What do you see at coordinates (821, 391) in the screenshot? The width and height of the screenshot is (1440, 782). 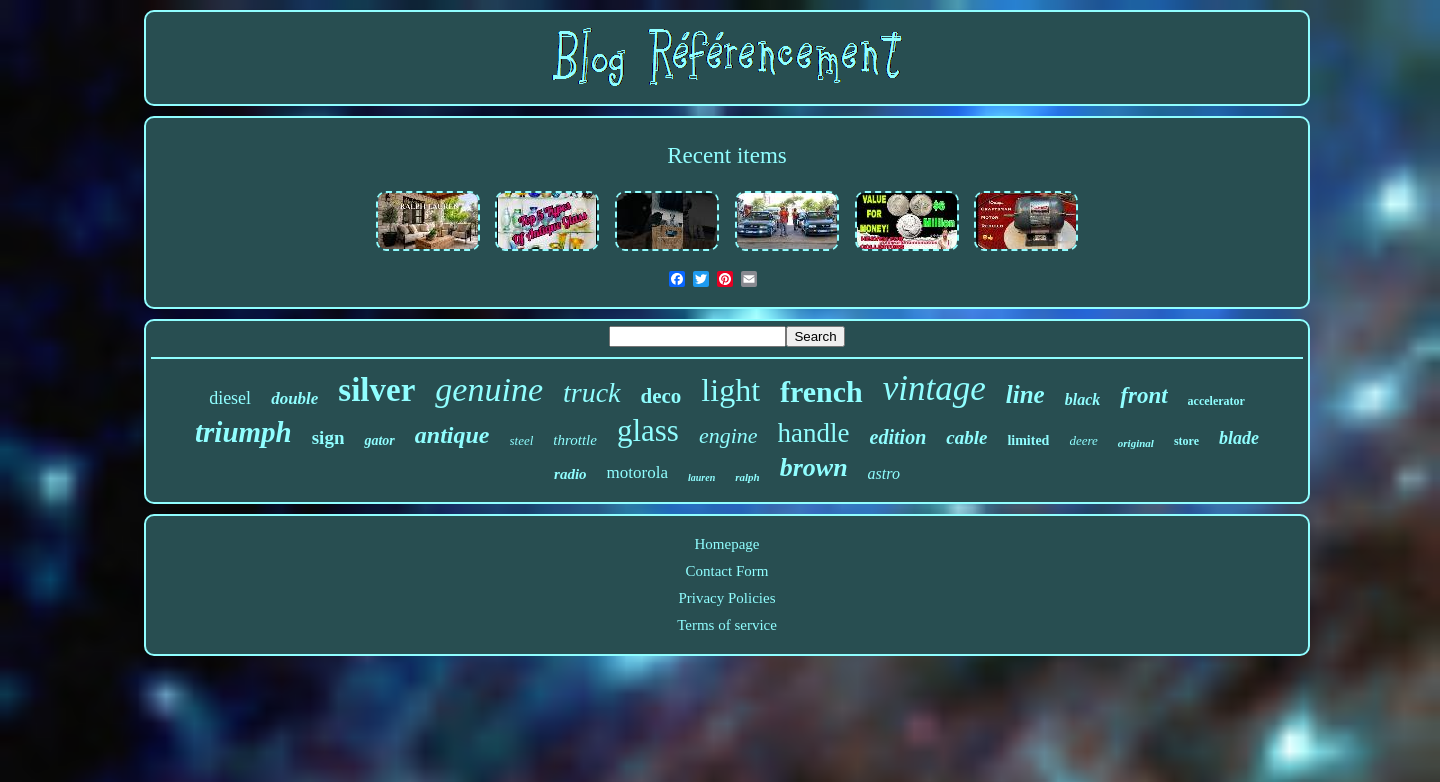 I see `french` at bounding box center [821, 391].